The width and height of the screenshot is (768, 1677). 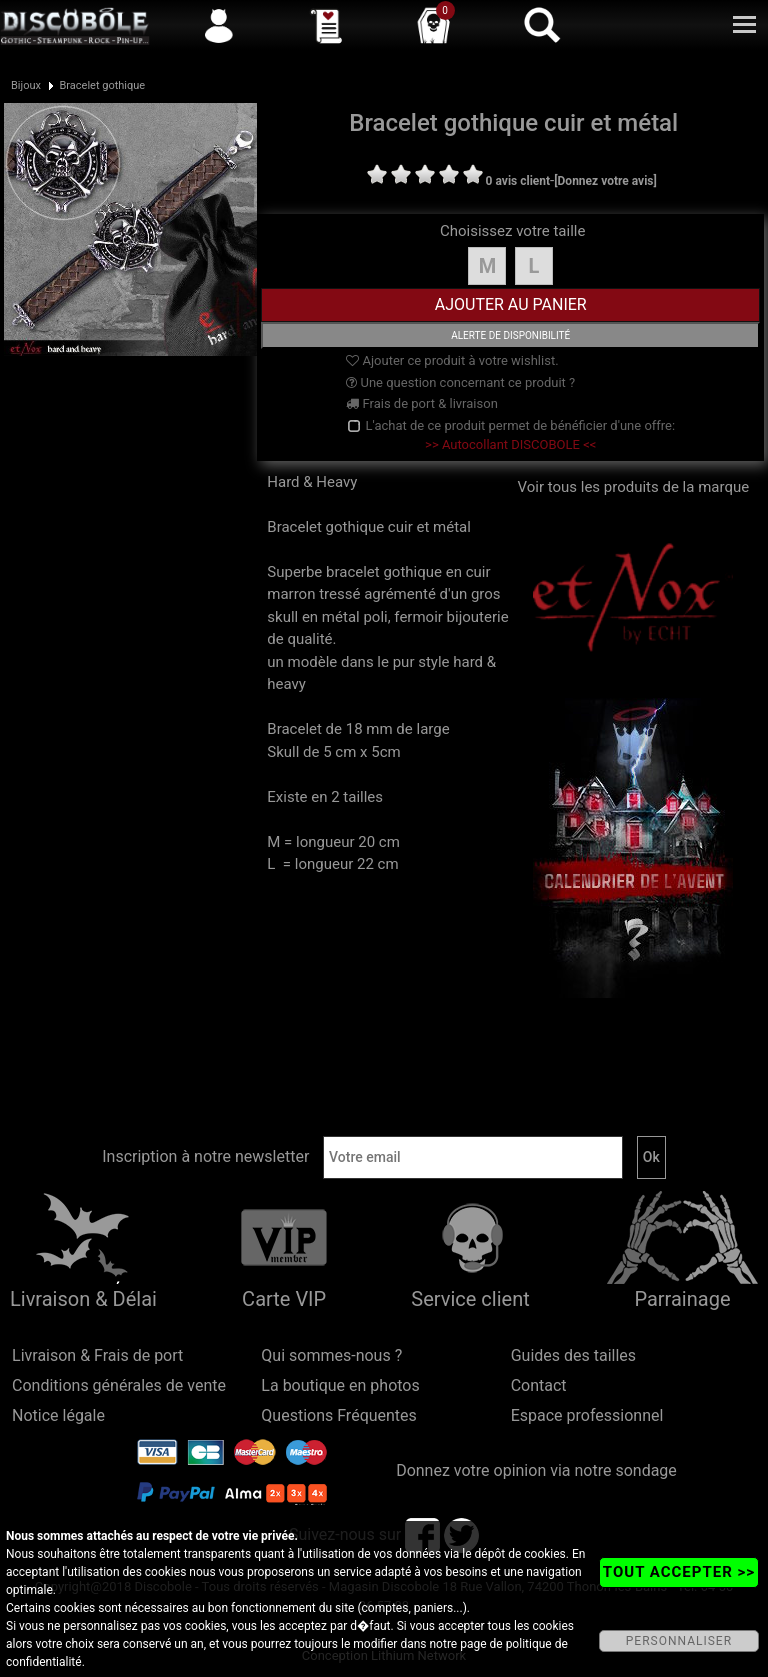 I want to click on Donnez votre opinion via notre sondage, so click(x=536, y=1470).